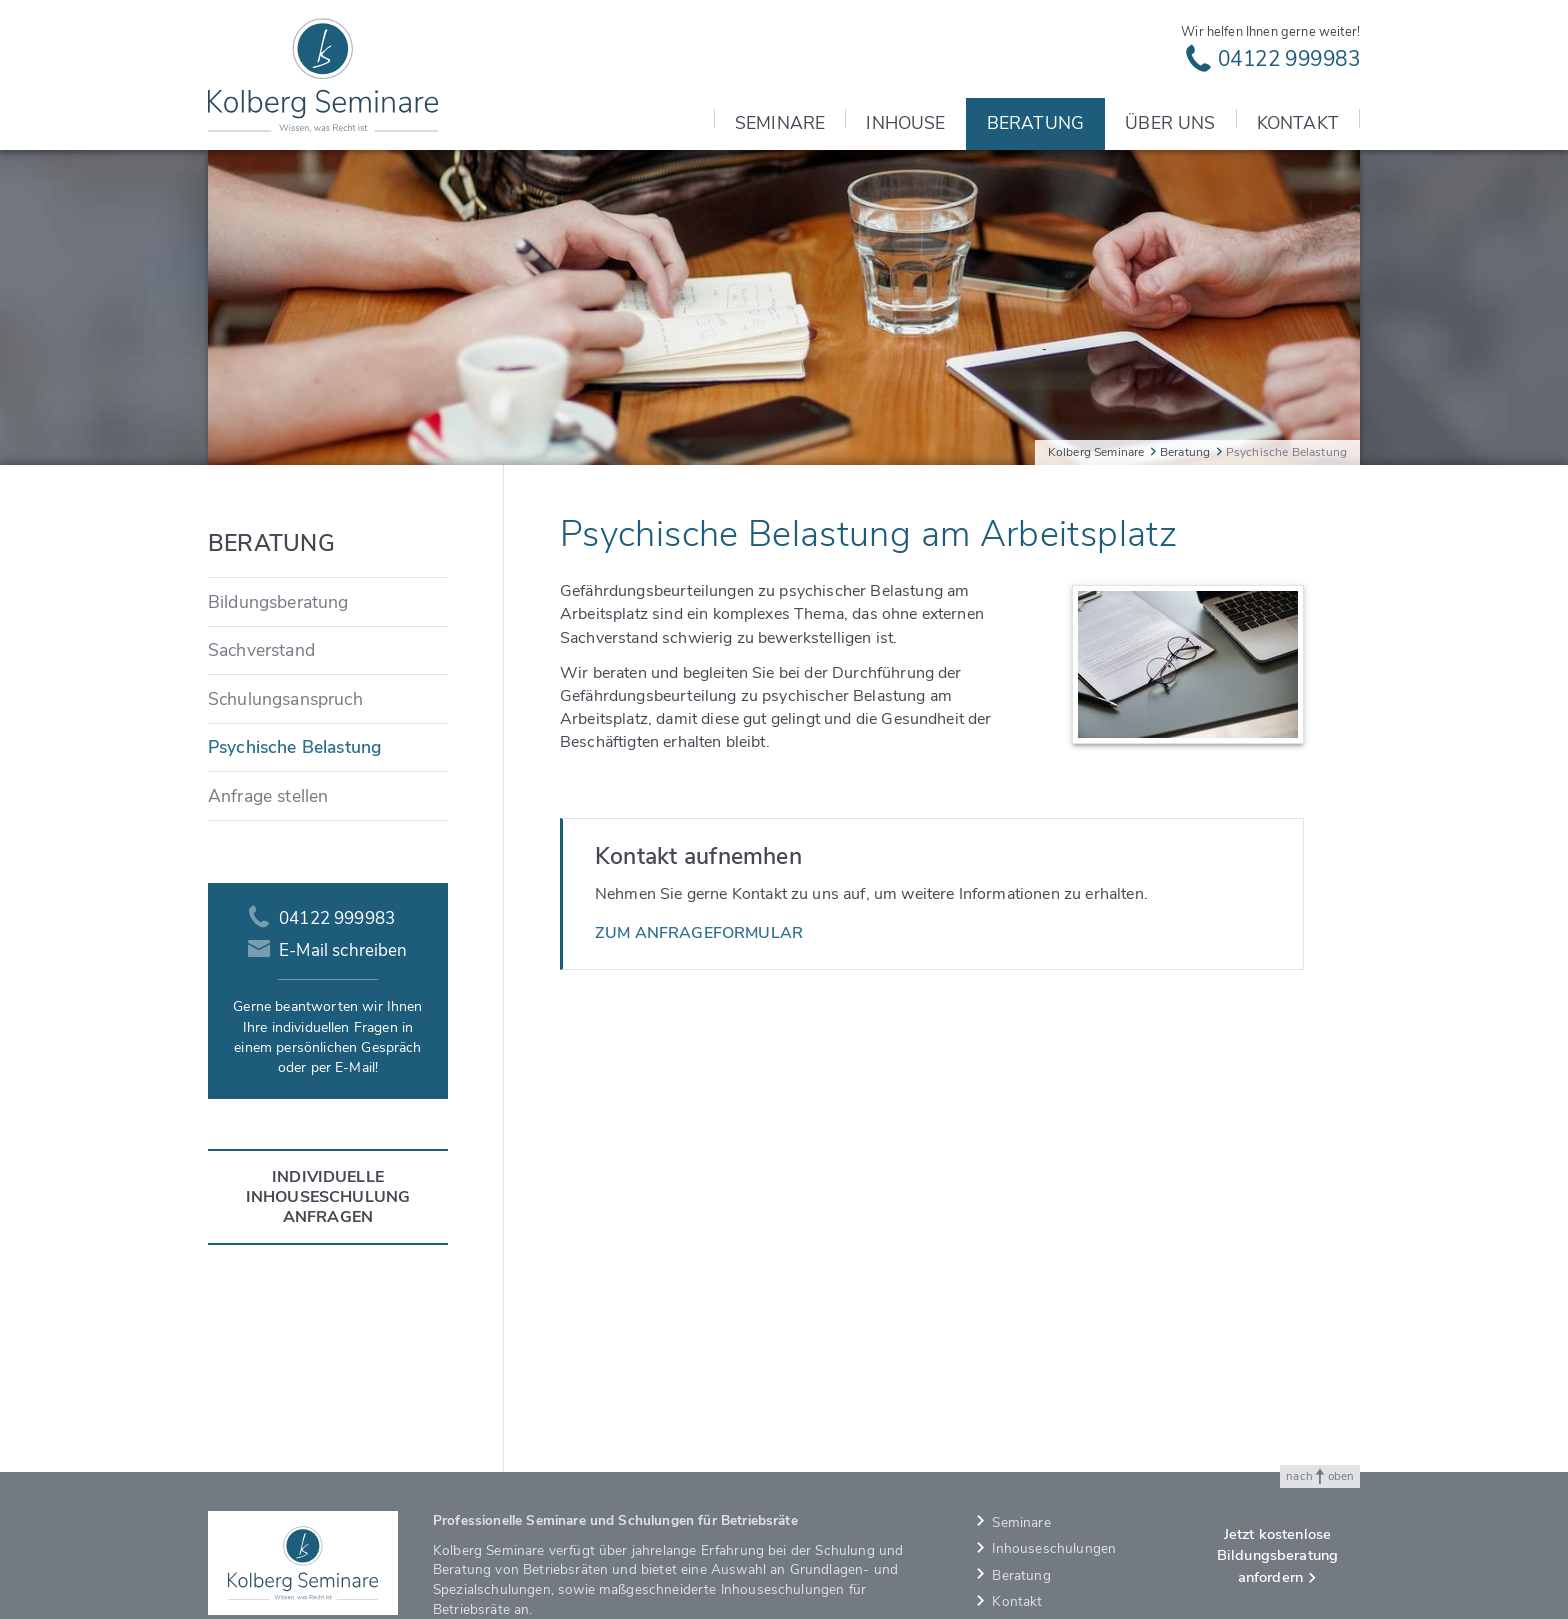 This screenshot has height=1619, width=1568. Describe the element at coordinates (1185, 452) in the screenshot. I see `Beratung` at that location.